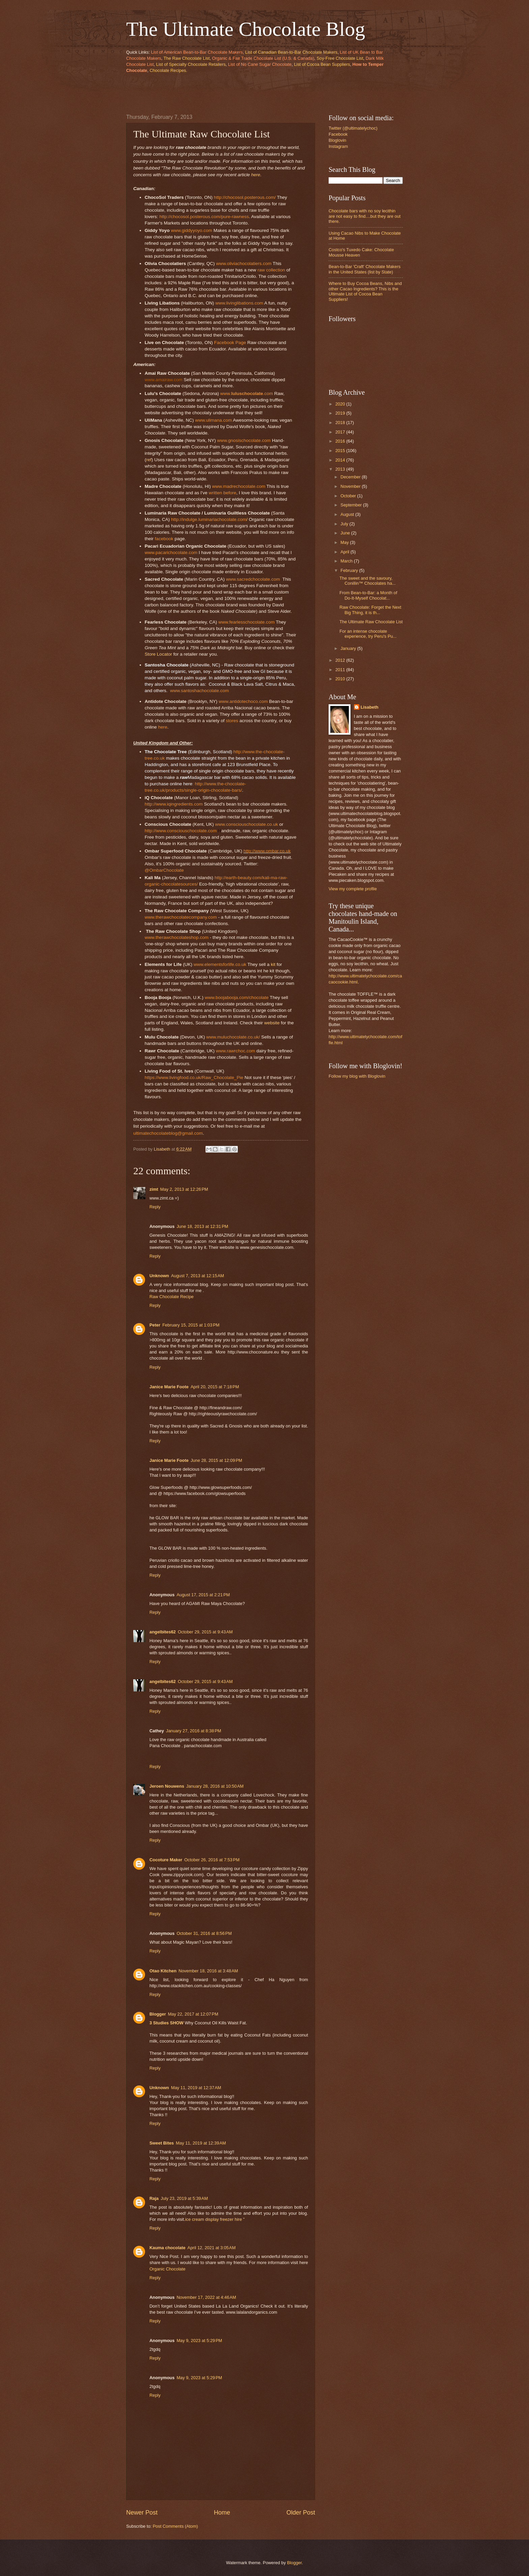 The image size is (529, 2576). I want to click on 2012, so click(340, 660).